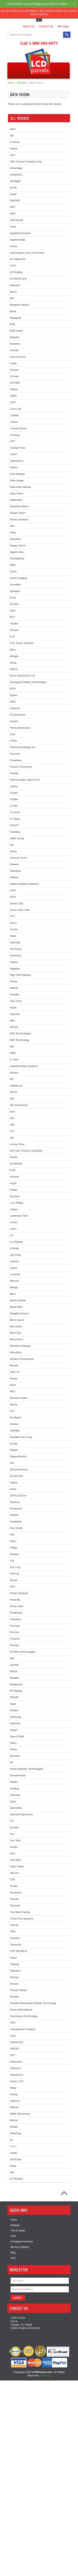 The height and width of the screenshot is (2576, 78). What do you see at coordinates (18, 1456) in the screenshot?
I see `Okaya Electric` at bounding box center [18, 1456].